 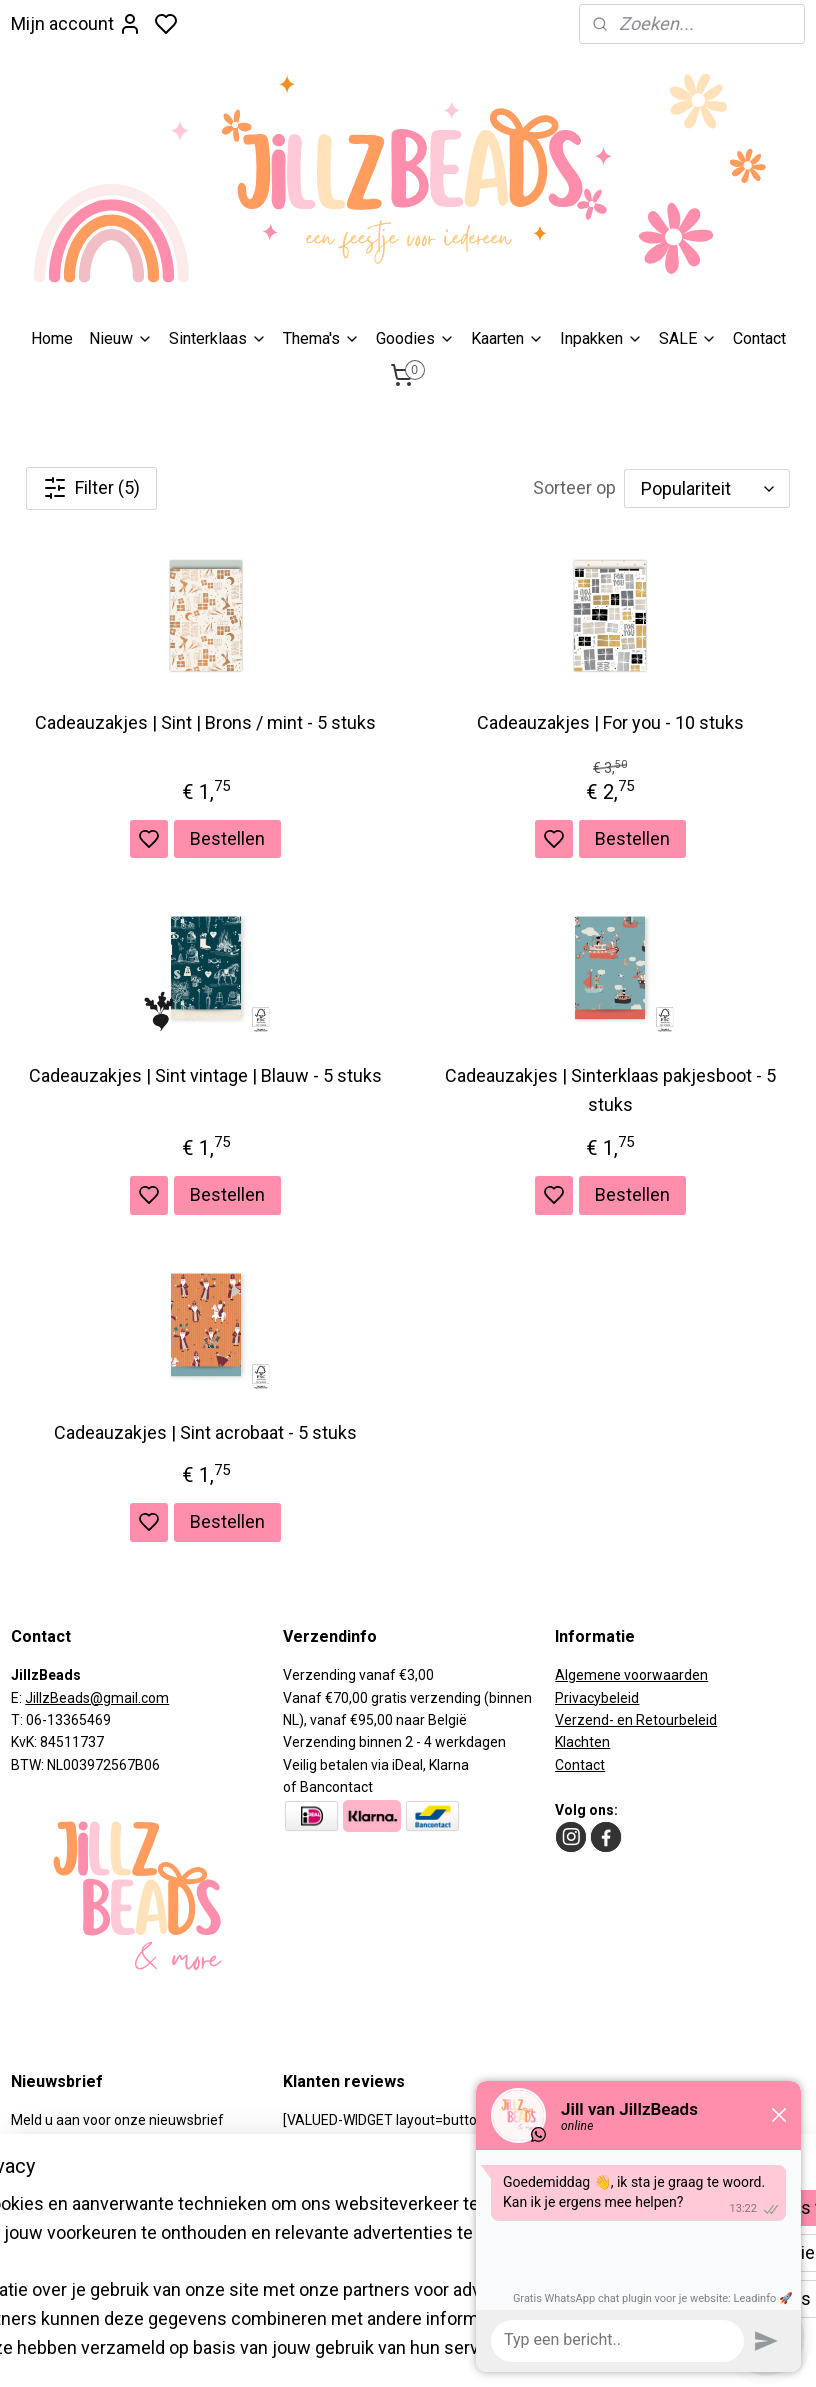 I want to click on Thema's, so click(x=321, y=338).